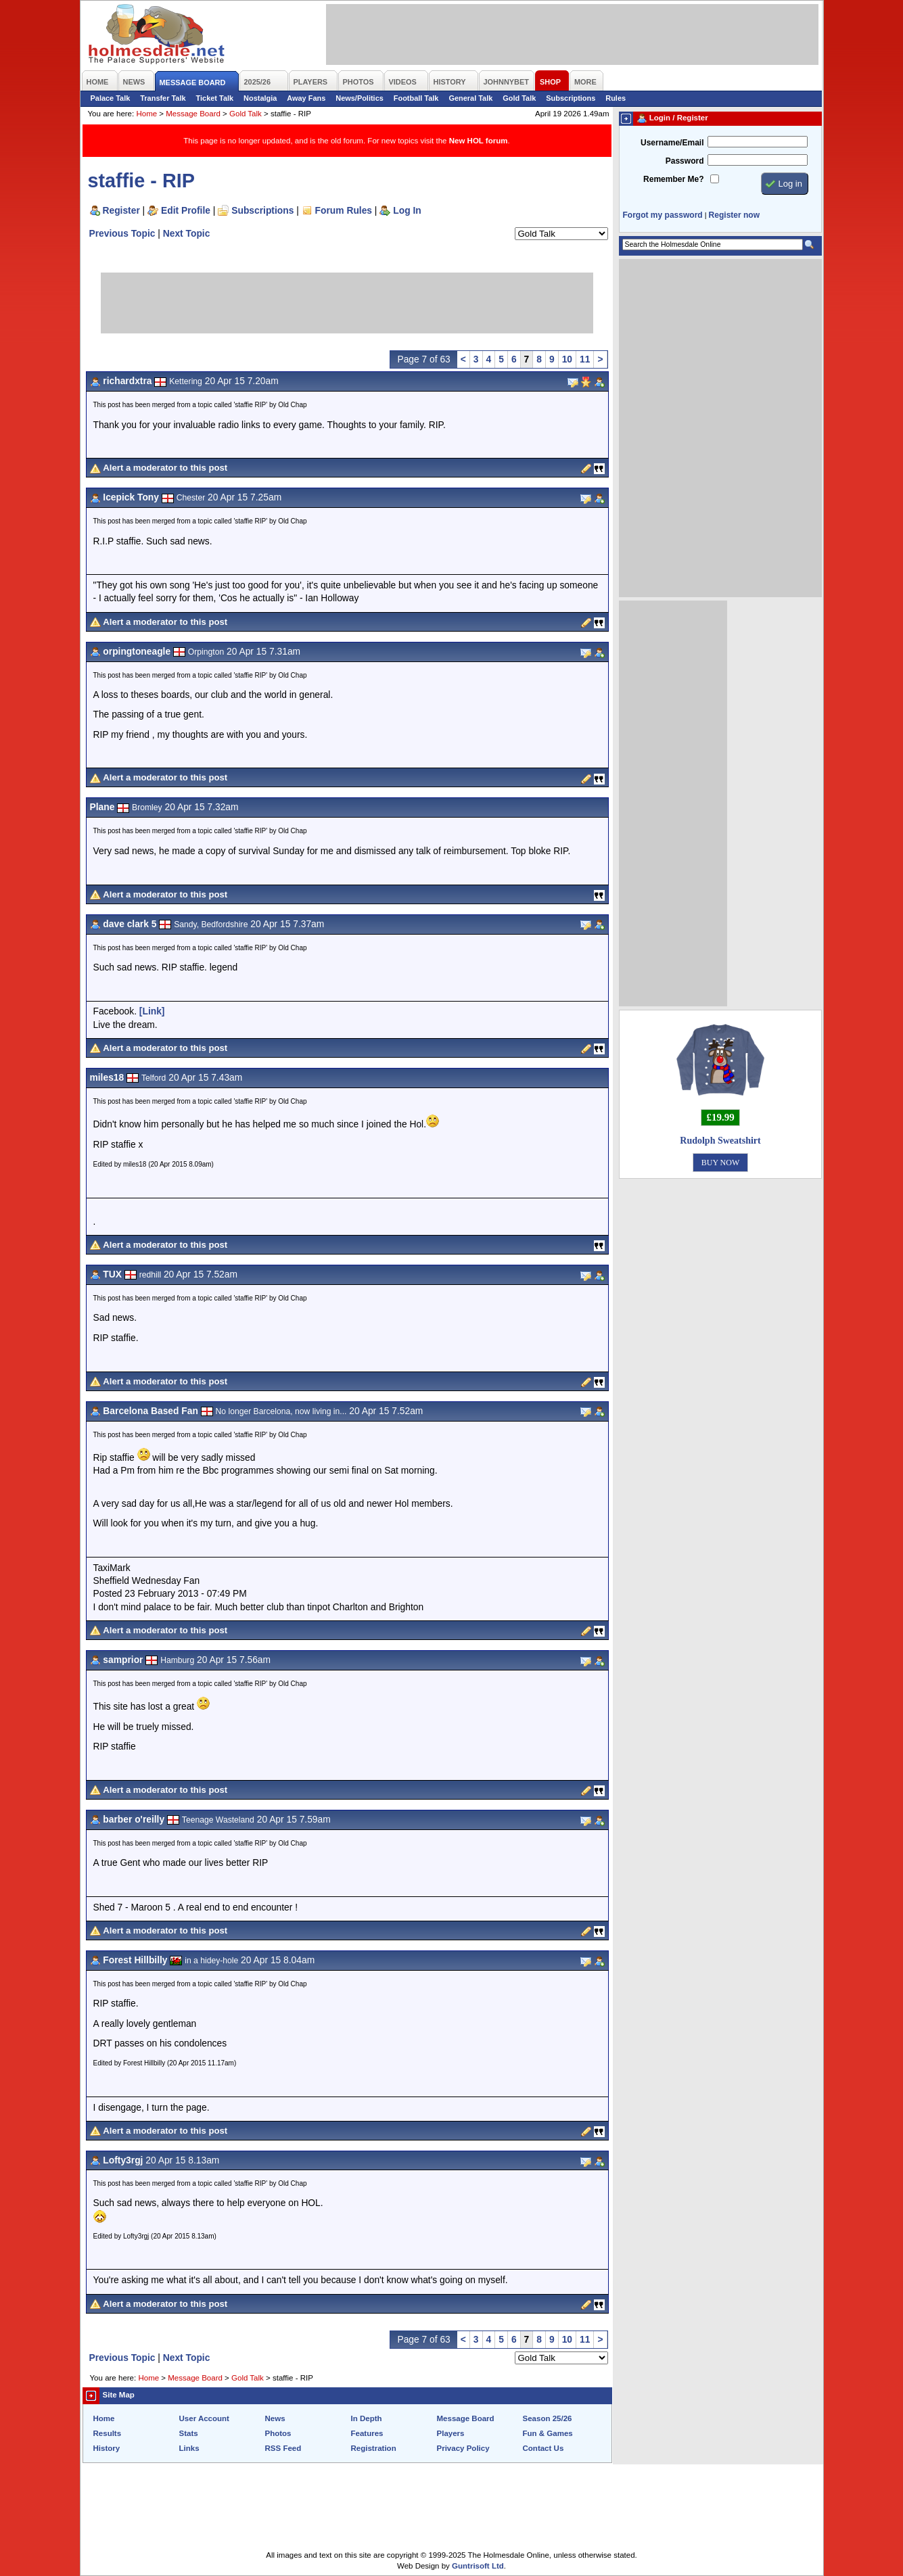 This screenshot has width=903, height=2576. What do you see at coordinates (463, 2448) in the screenshot?
I see `Privacy Policy` at bounding box center [463, 2448].